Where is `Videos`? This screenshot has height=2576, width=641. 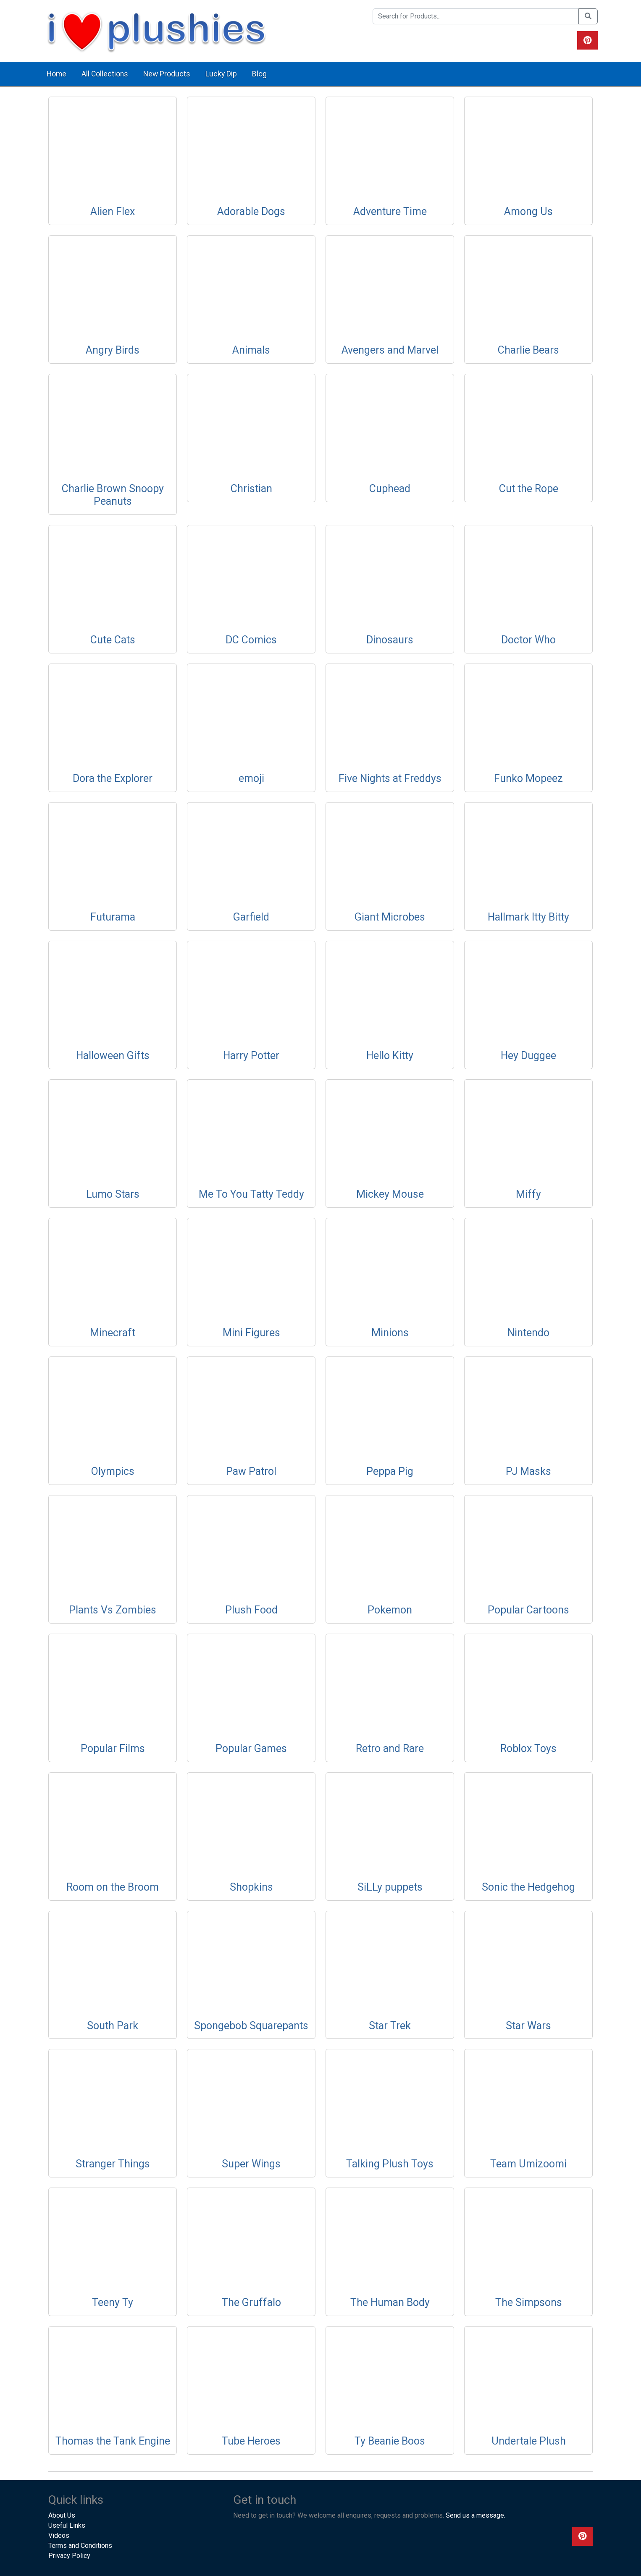 Videos is located at coordinates (58, 2535).